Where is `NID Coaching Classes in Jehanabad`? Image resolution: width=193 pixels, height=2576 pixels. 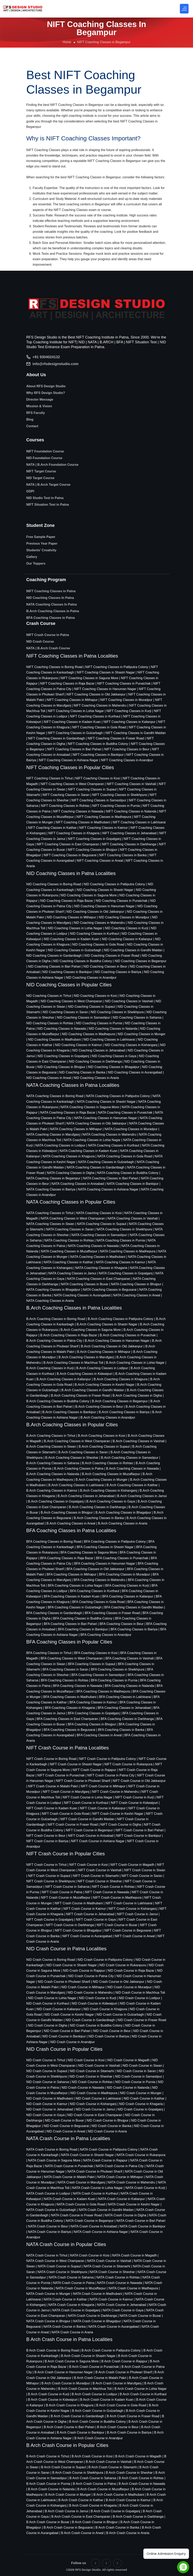
NID Coaching Classes in Jehanabad is located at coordinates (98, 1050).